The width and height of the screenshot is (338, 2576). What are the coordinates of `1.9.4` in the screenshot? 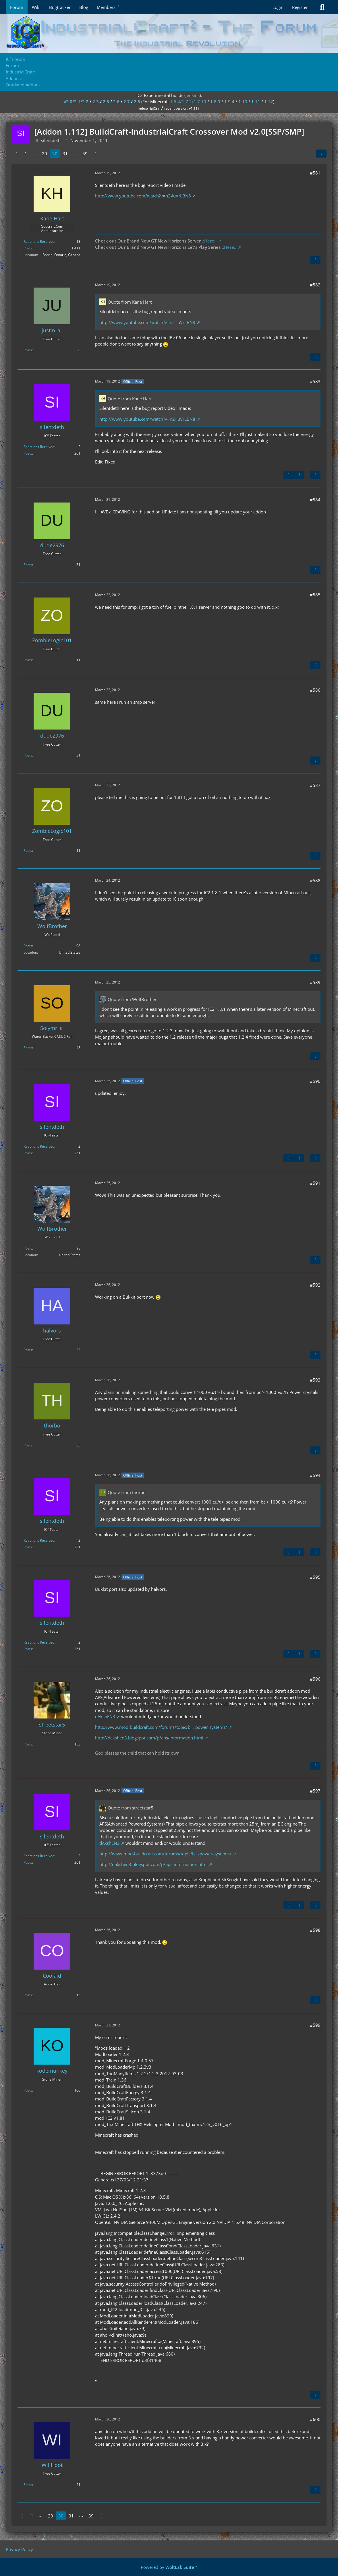 It's located at (229, 101).